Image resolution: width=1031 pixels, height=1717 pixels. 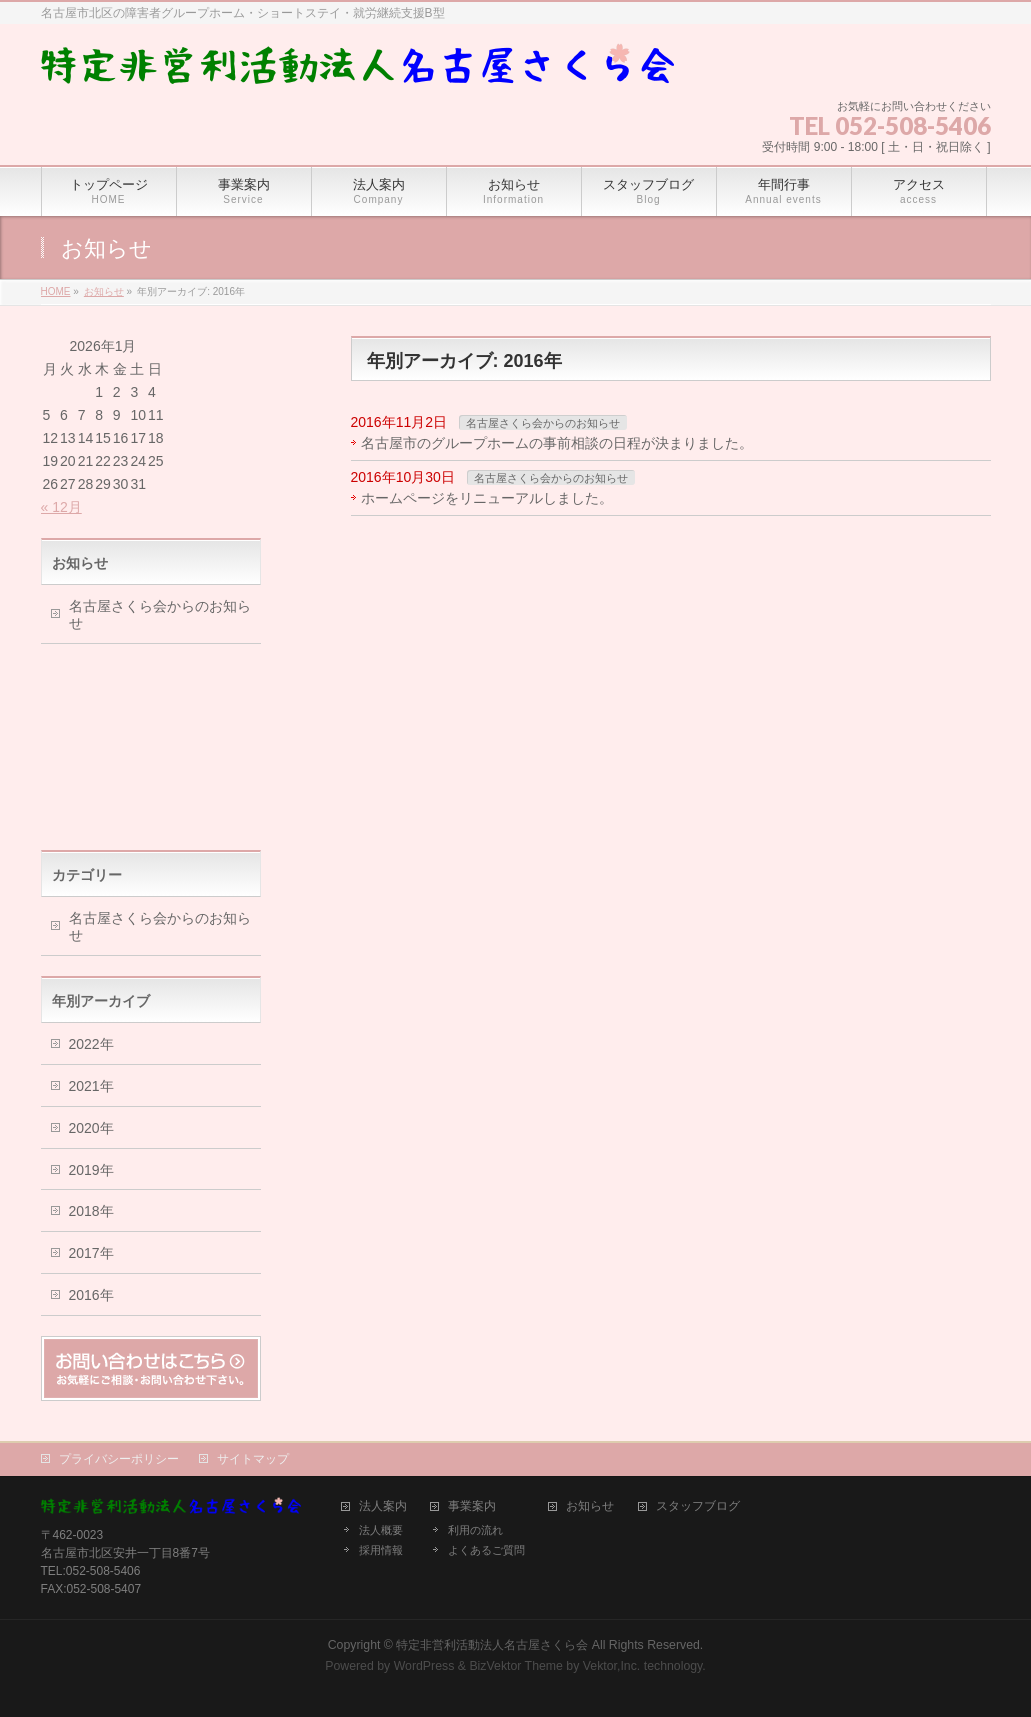 What do you see at coordinates (91, 1128) in the screenshot?
I see `2020年` at bounding box center [91, 1128].